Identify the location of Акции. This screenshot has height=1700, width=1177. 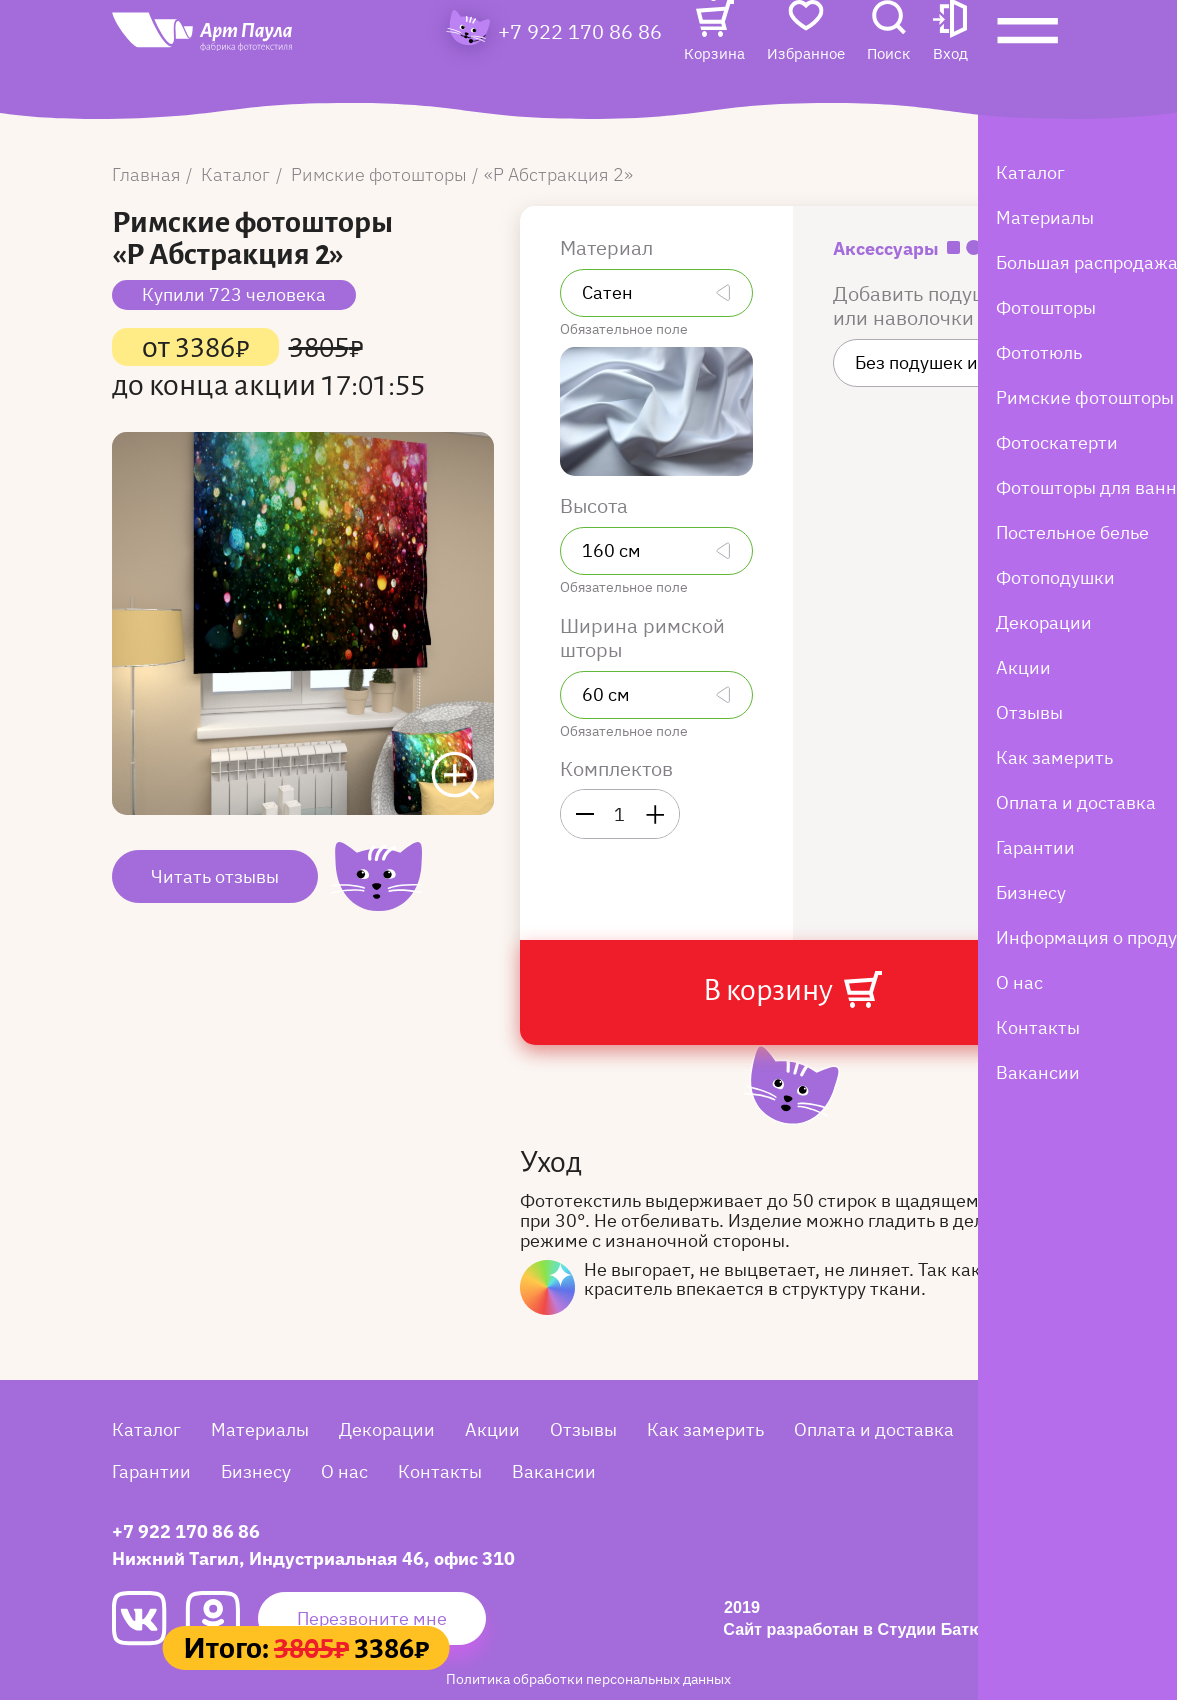
(492, 1429).